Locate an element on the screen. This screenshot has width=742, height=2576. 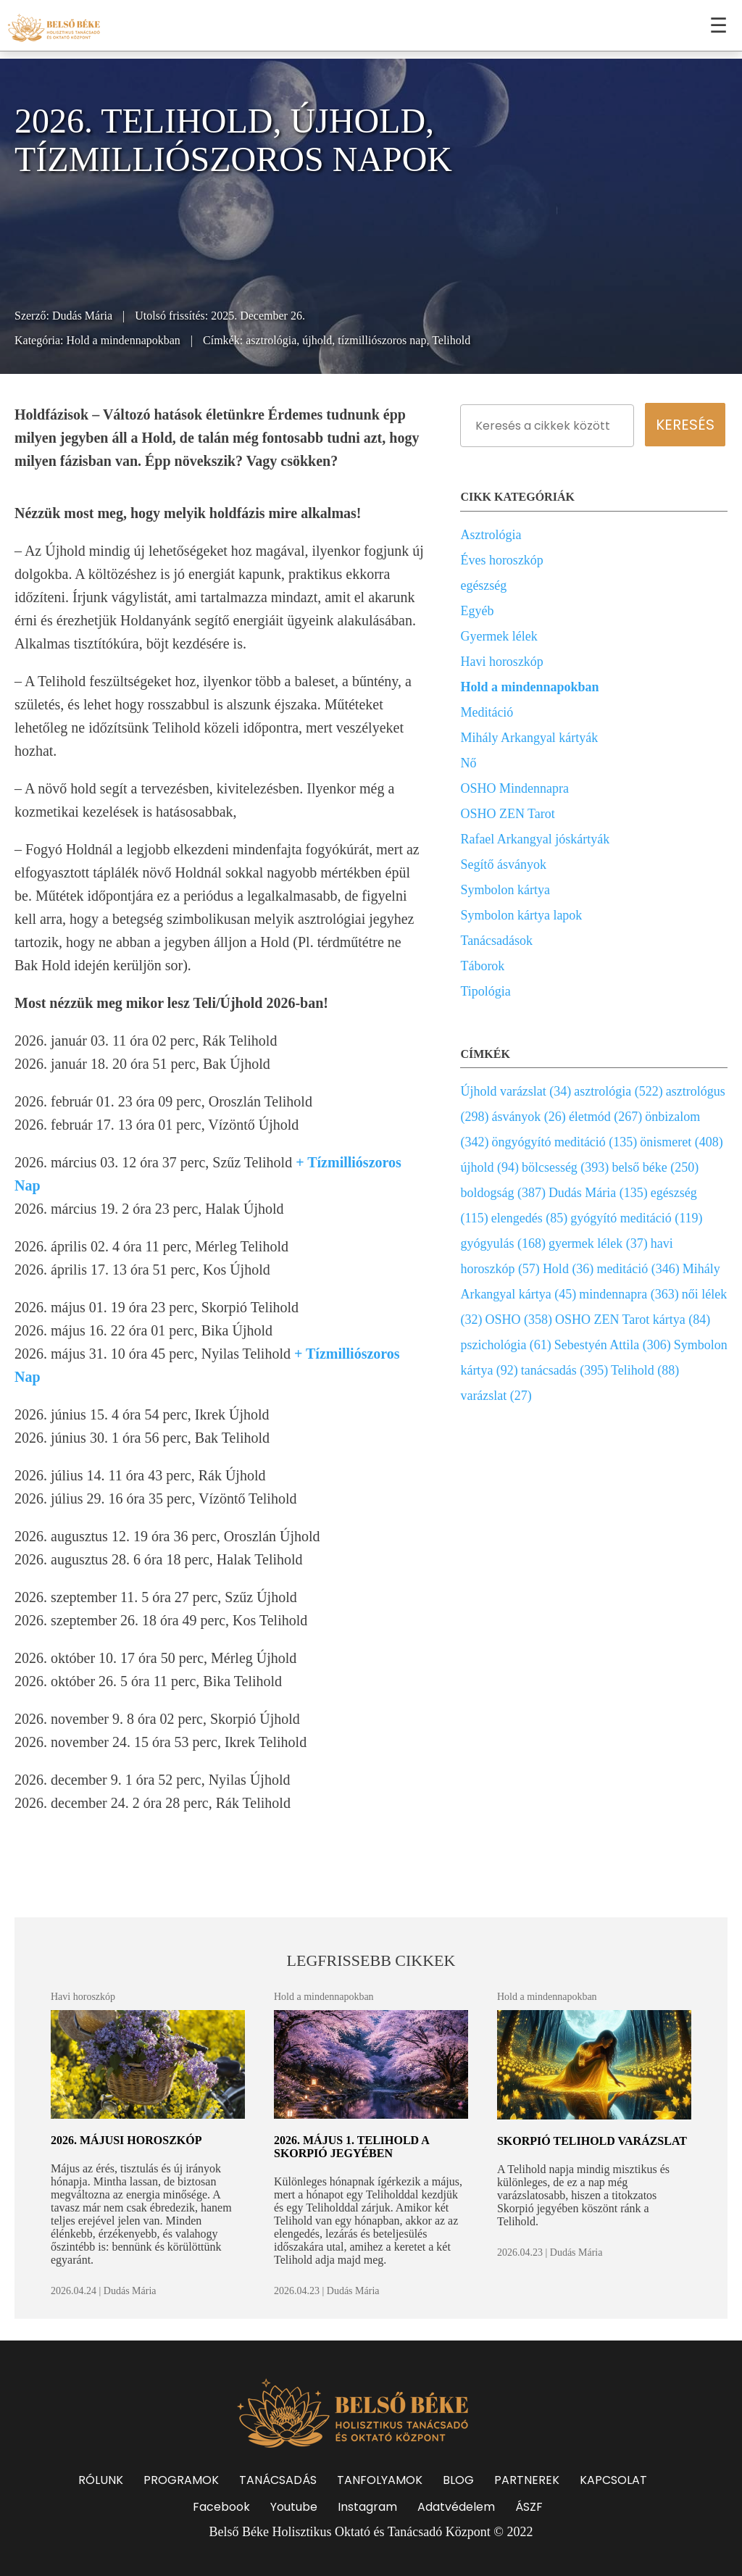
Meditáció is located at coordinates (486, 712).